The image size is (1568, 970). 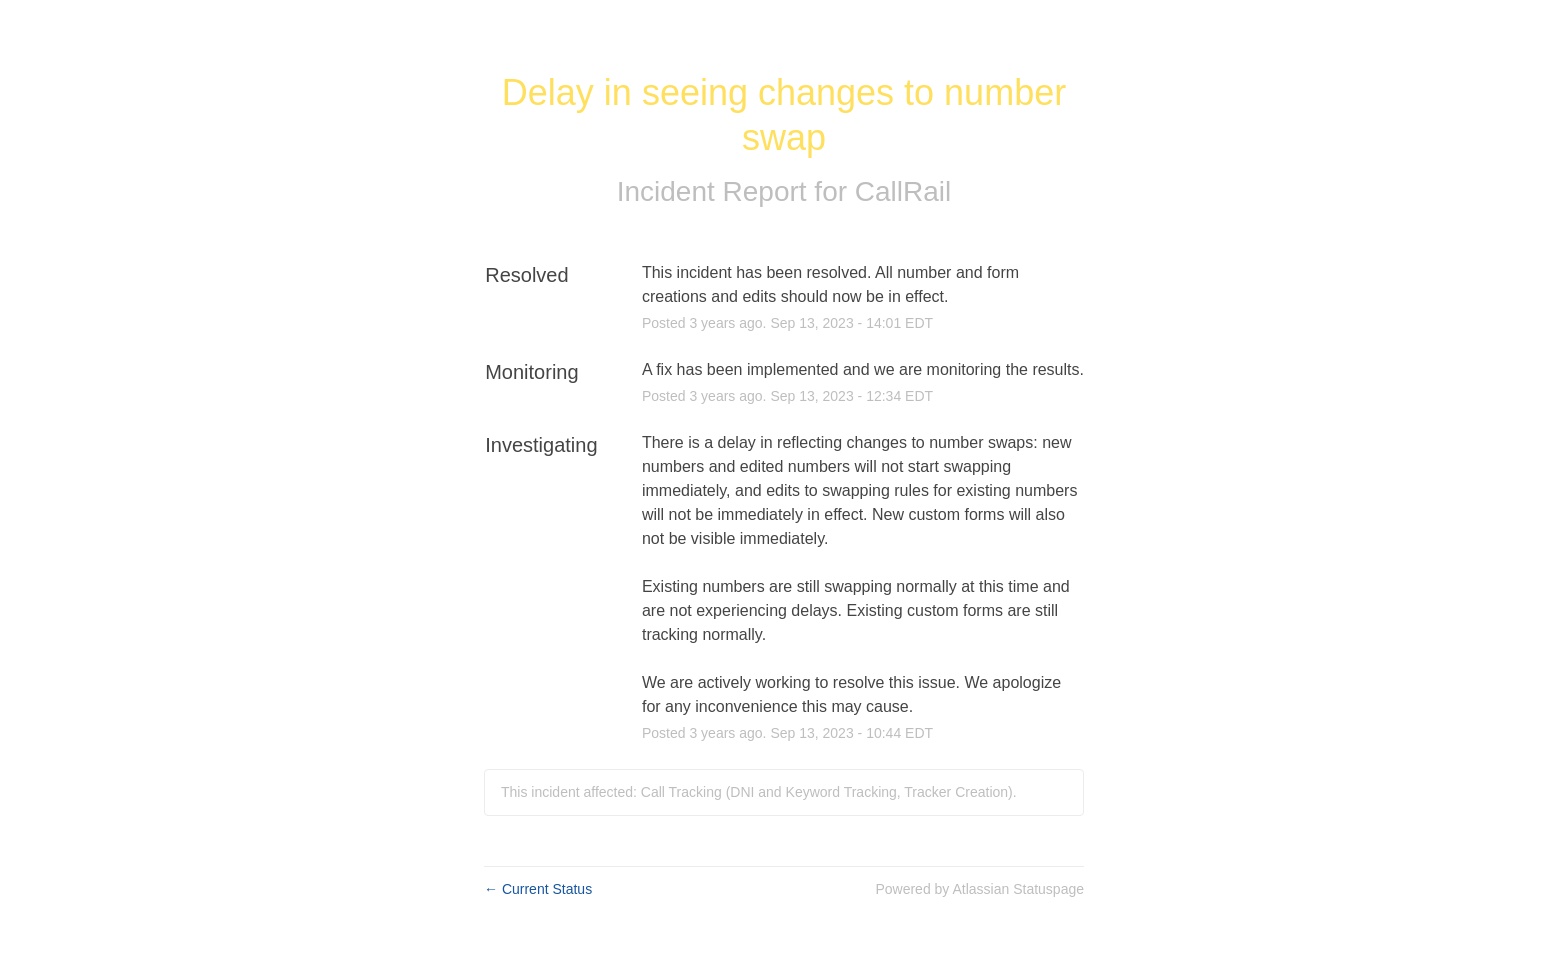 What do you see at coordinates (979, 889) in the screenshot?
I see `Powered by Atlassian Statuspage` at bounding box center [979, 889].